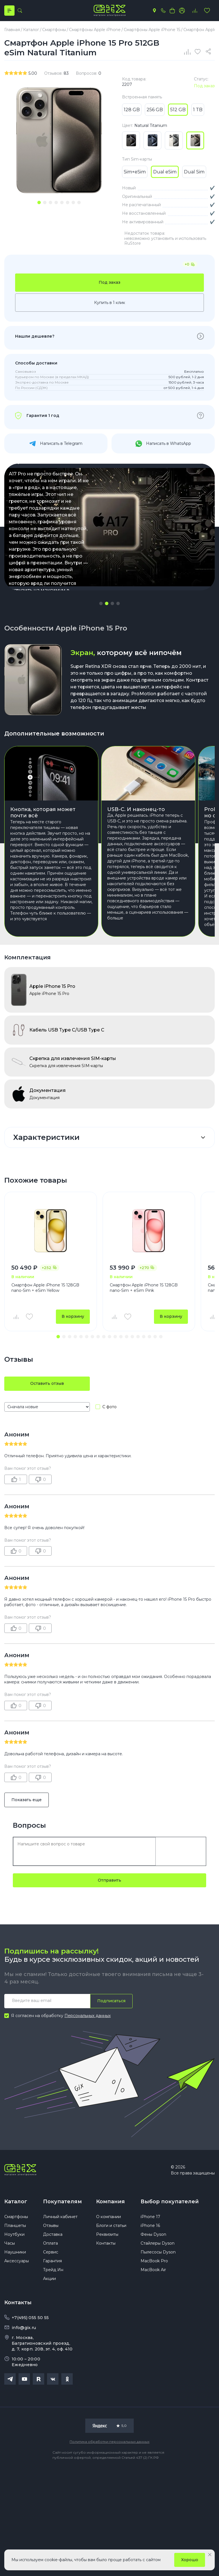  What do you see at coordinates (108, 2216) in the screenshot?
I see `О компании` at bounding box center [108, 2216].